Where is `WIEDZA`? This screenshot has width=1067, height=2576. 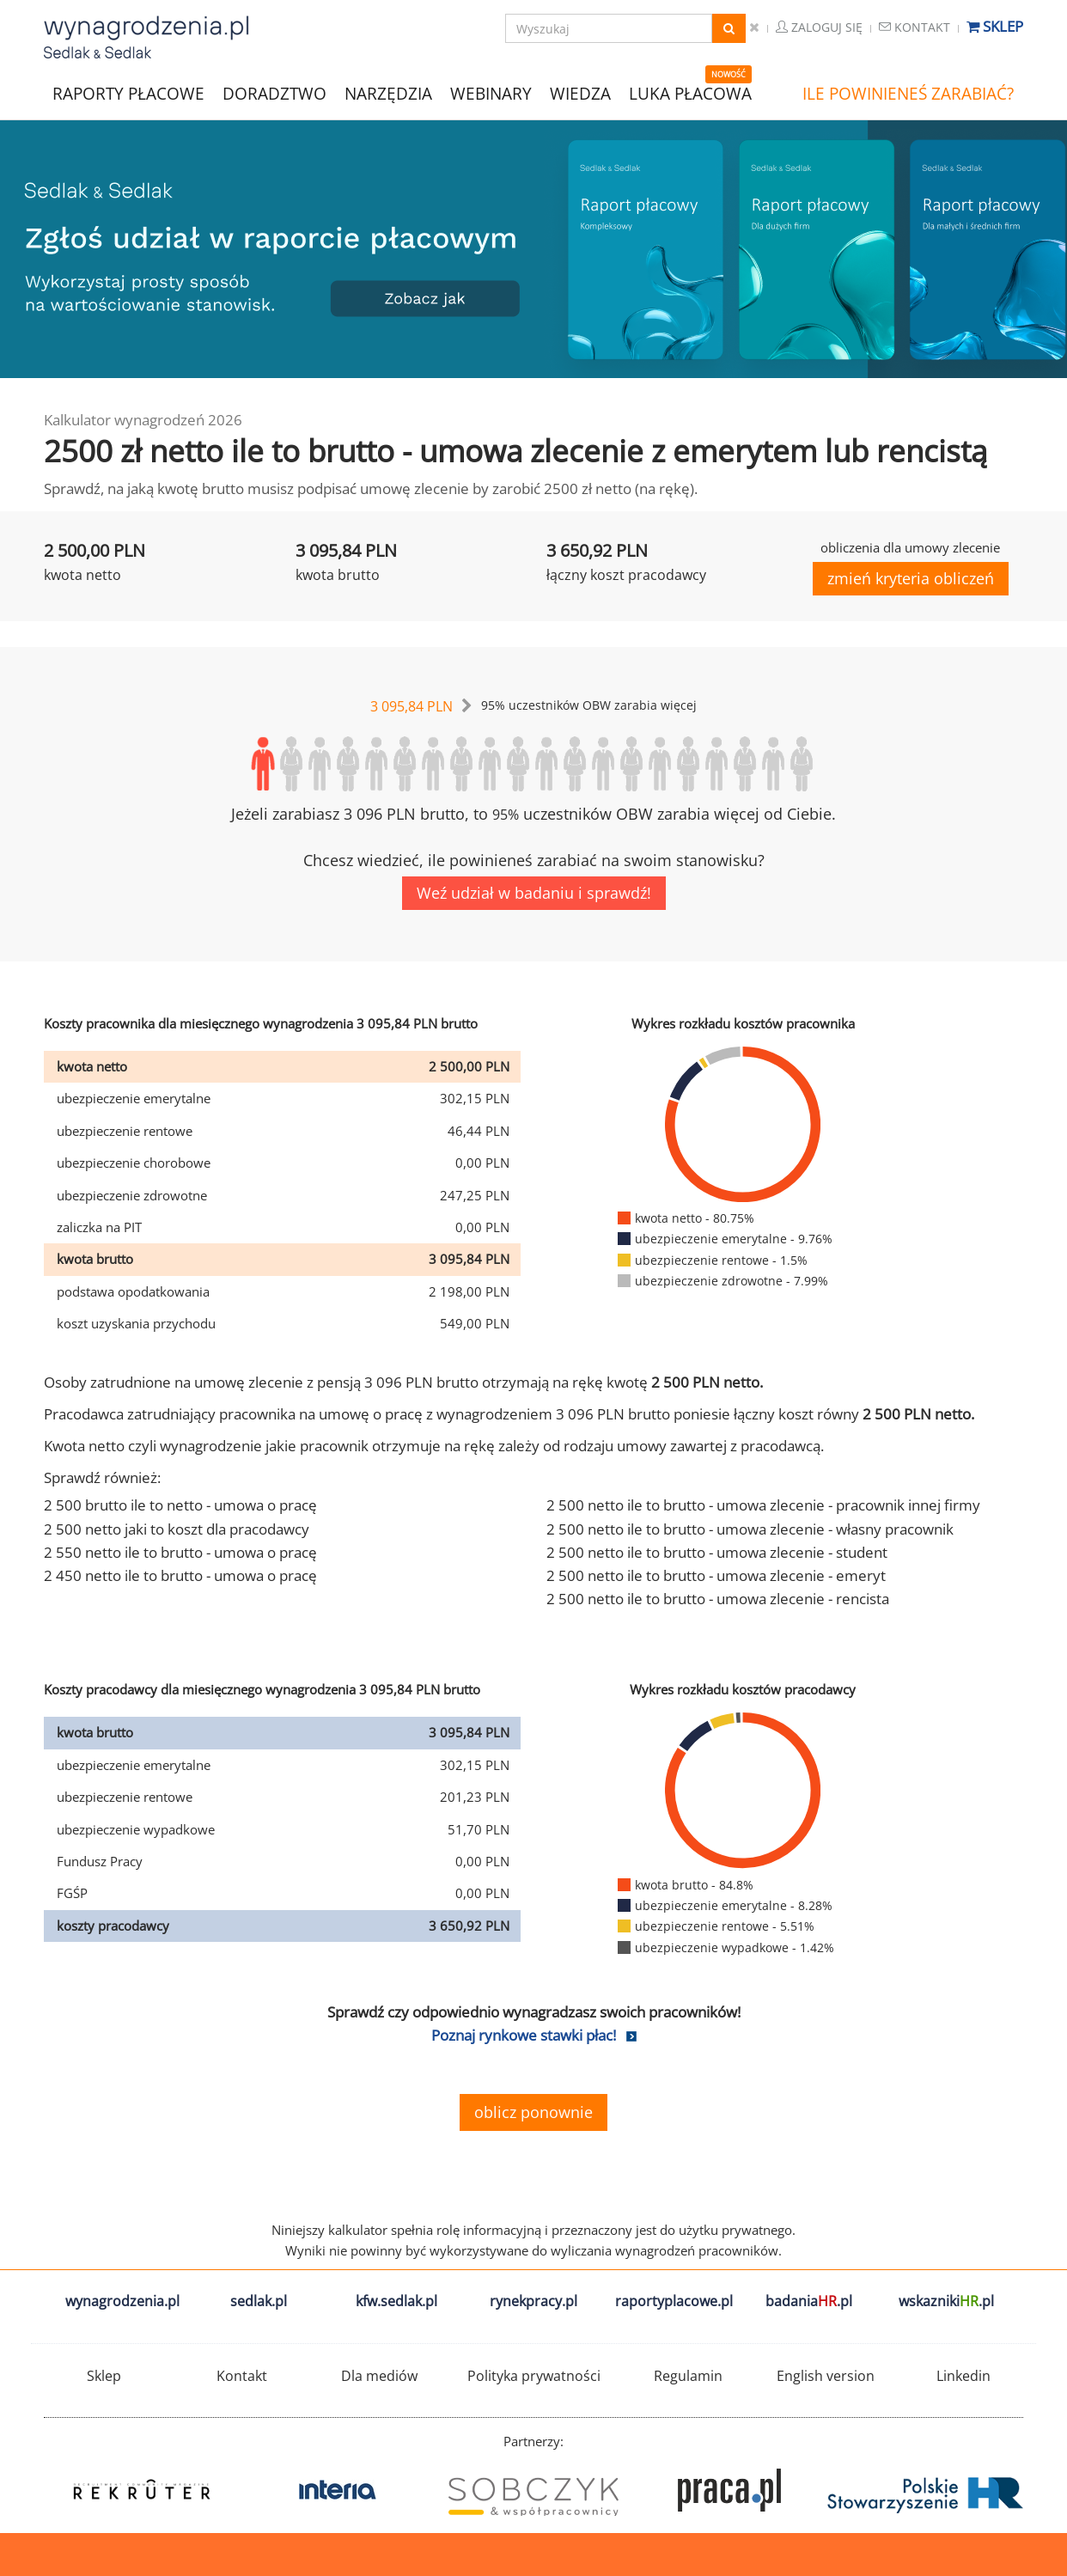
WIEDZA is located at coordinates (580, 93).